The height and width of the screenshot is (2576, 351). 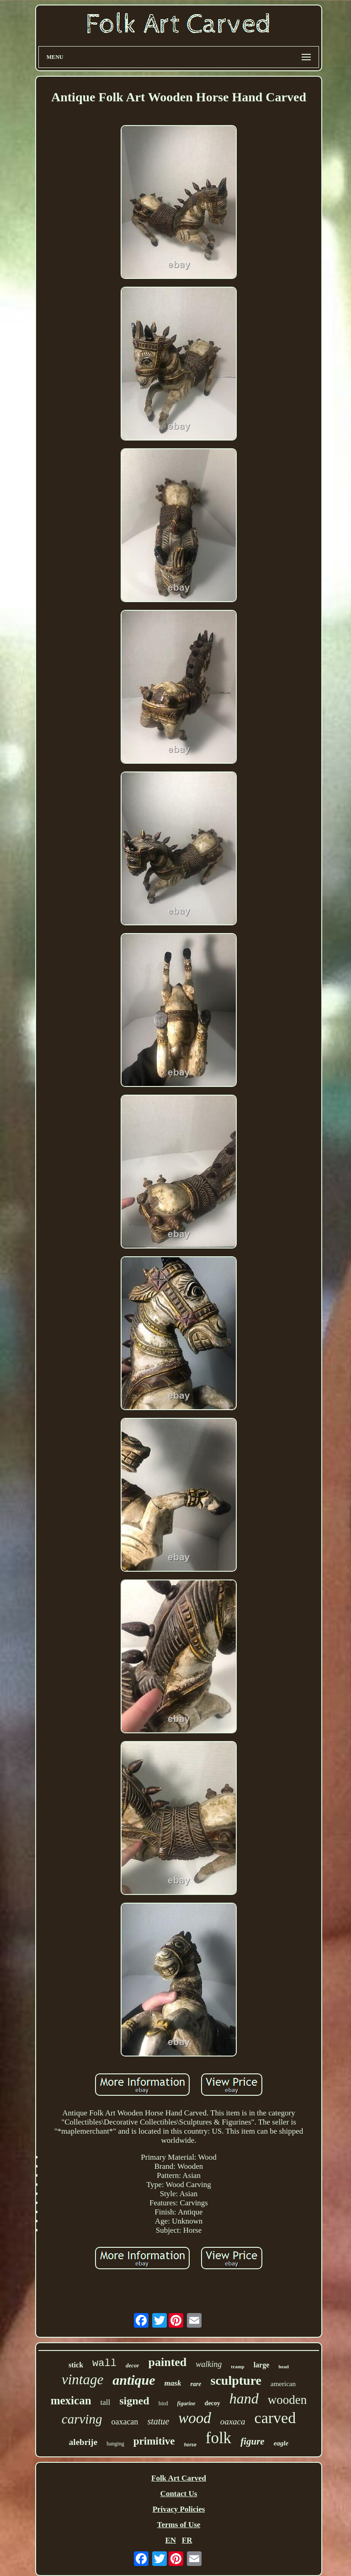 I want to click on Privacy Policies, so click(x=179, y=2509).